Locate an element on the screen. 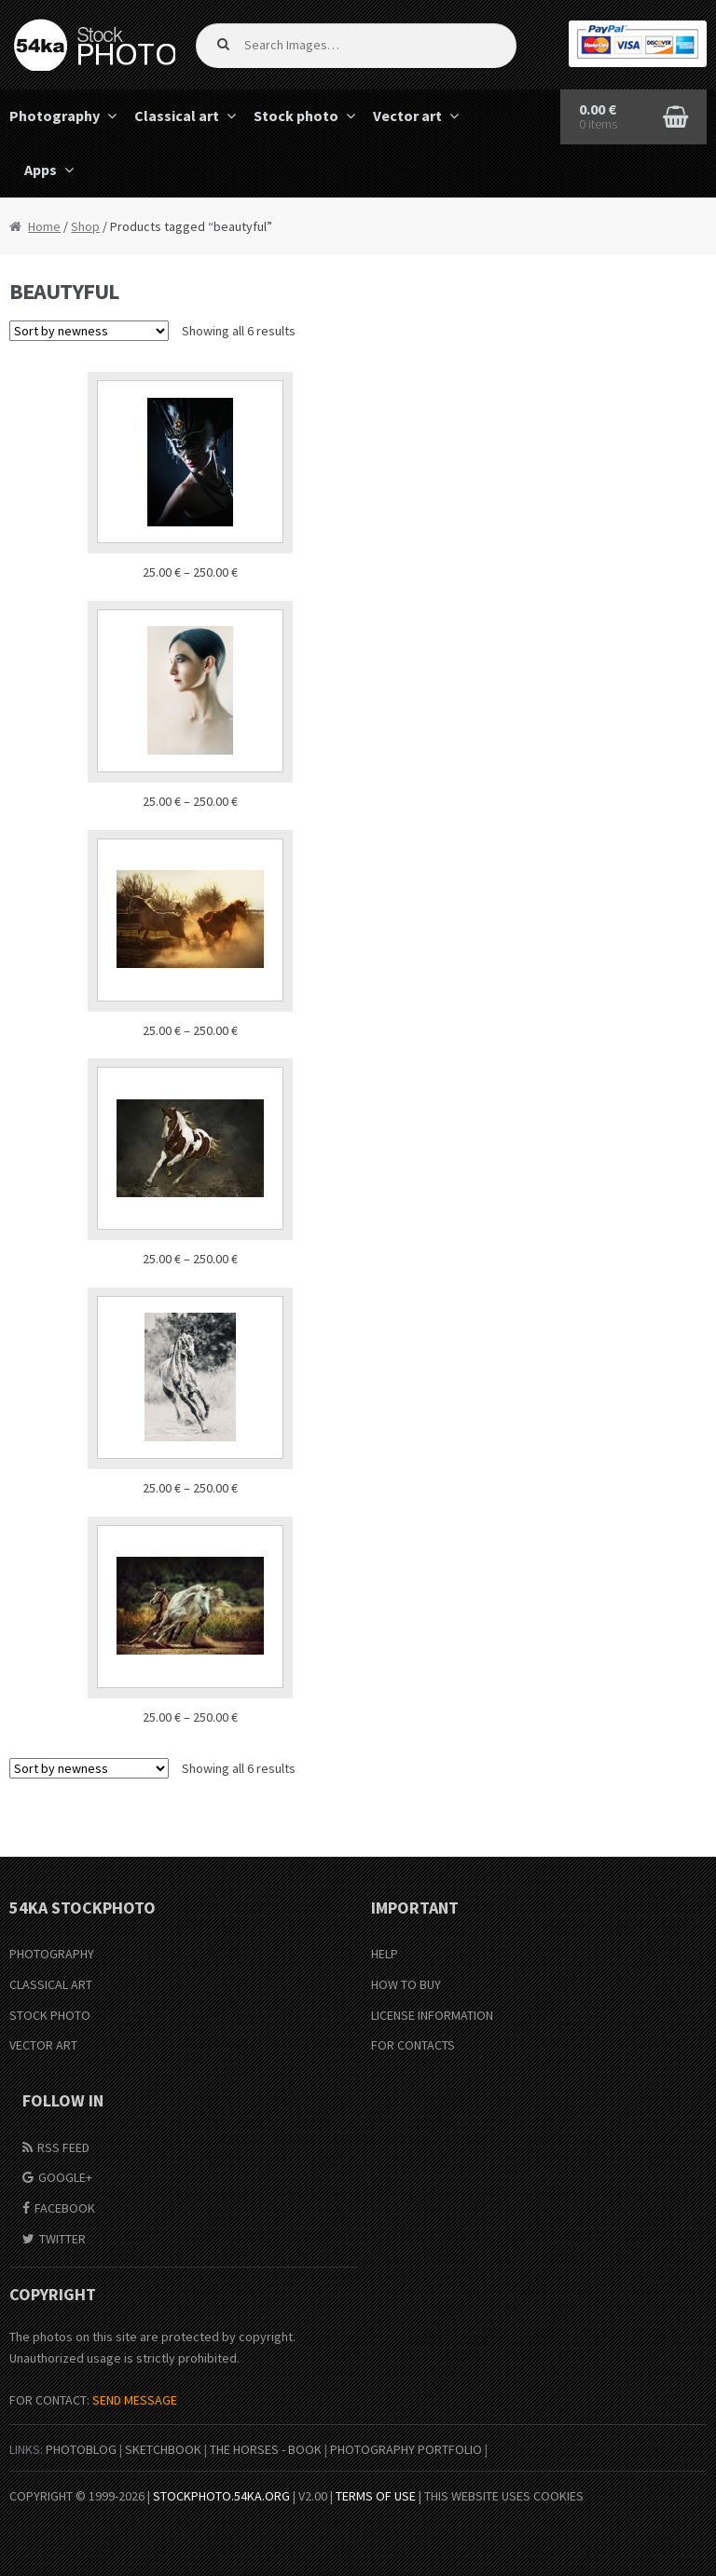 Image resolution: width=716 pixels, height=2576 pixels. For Contacts is located at coordinates (413, 2045).